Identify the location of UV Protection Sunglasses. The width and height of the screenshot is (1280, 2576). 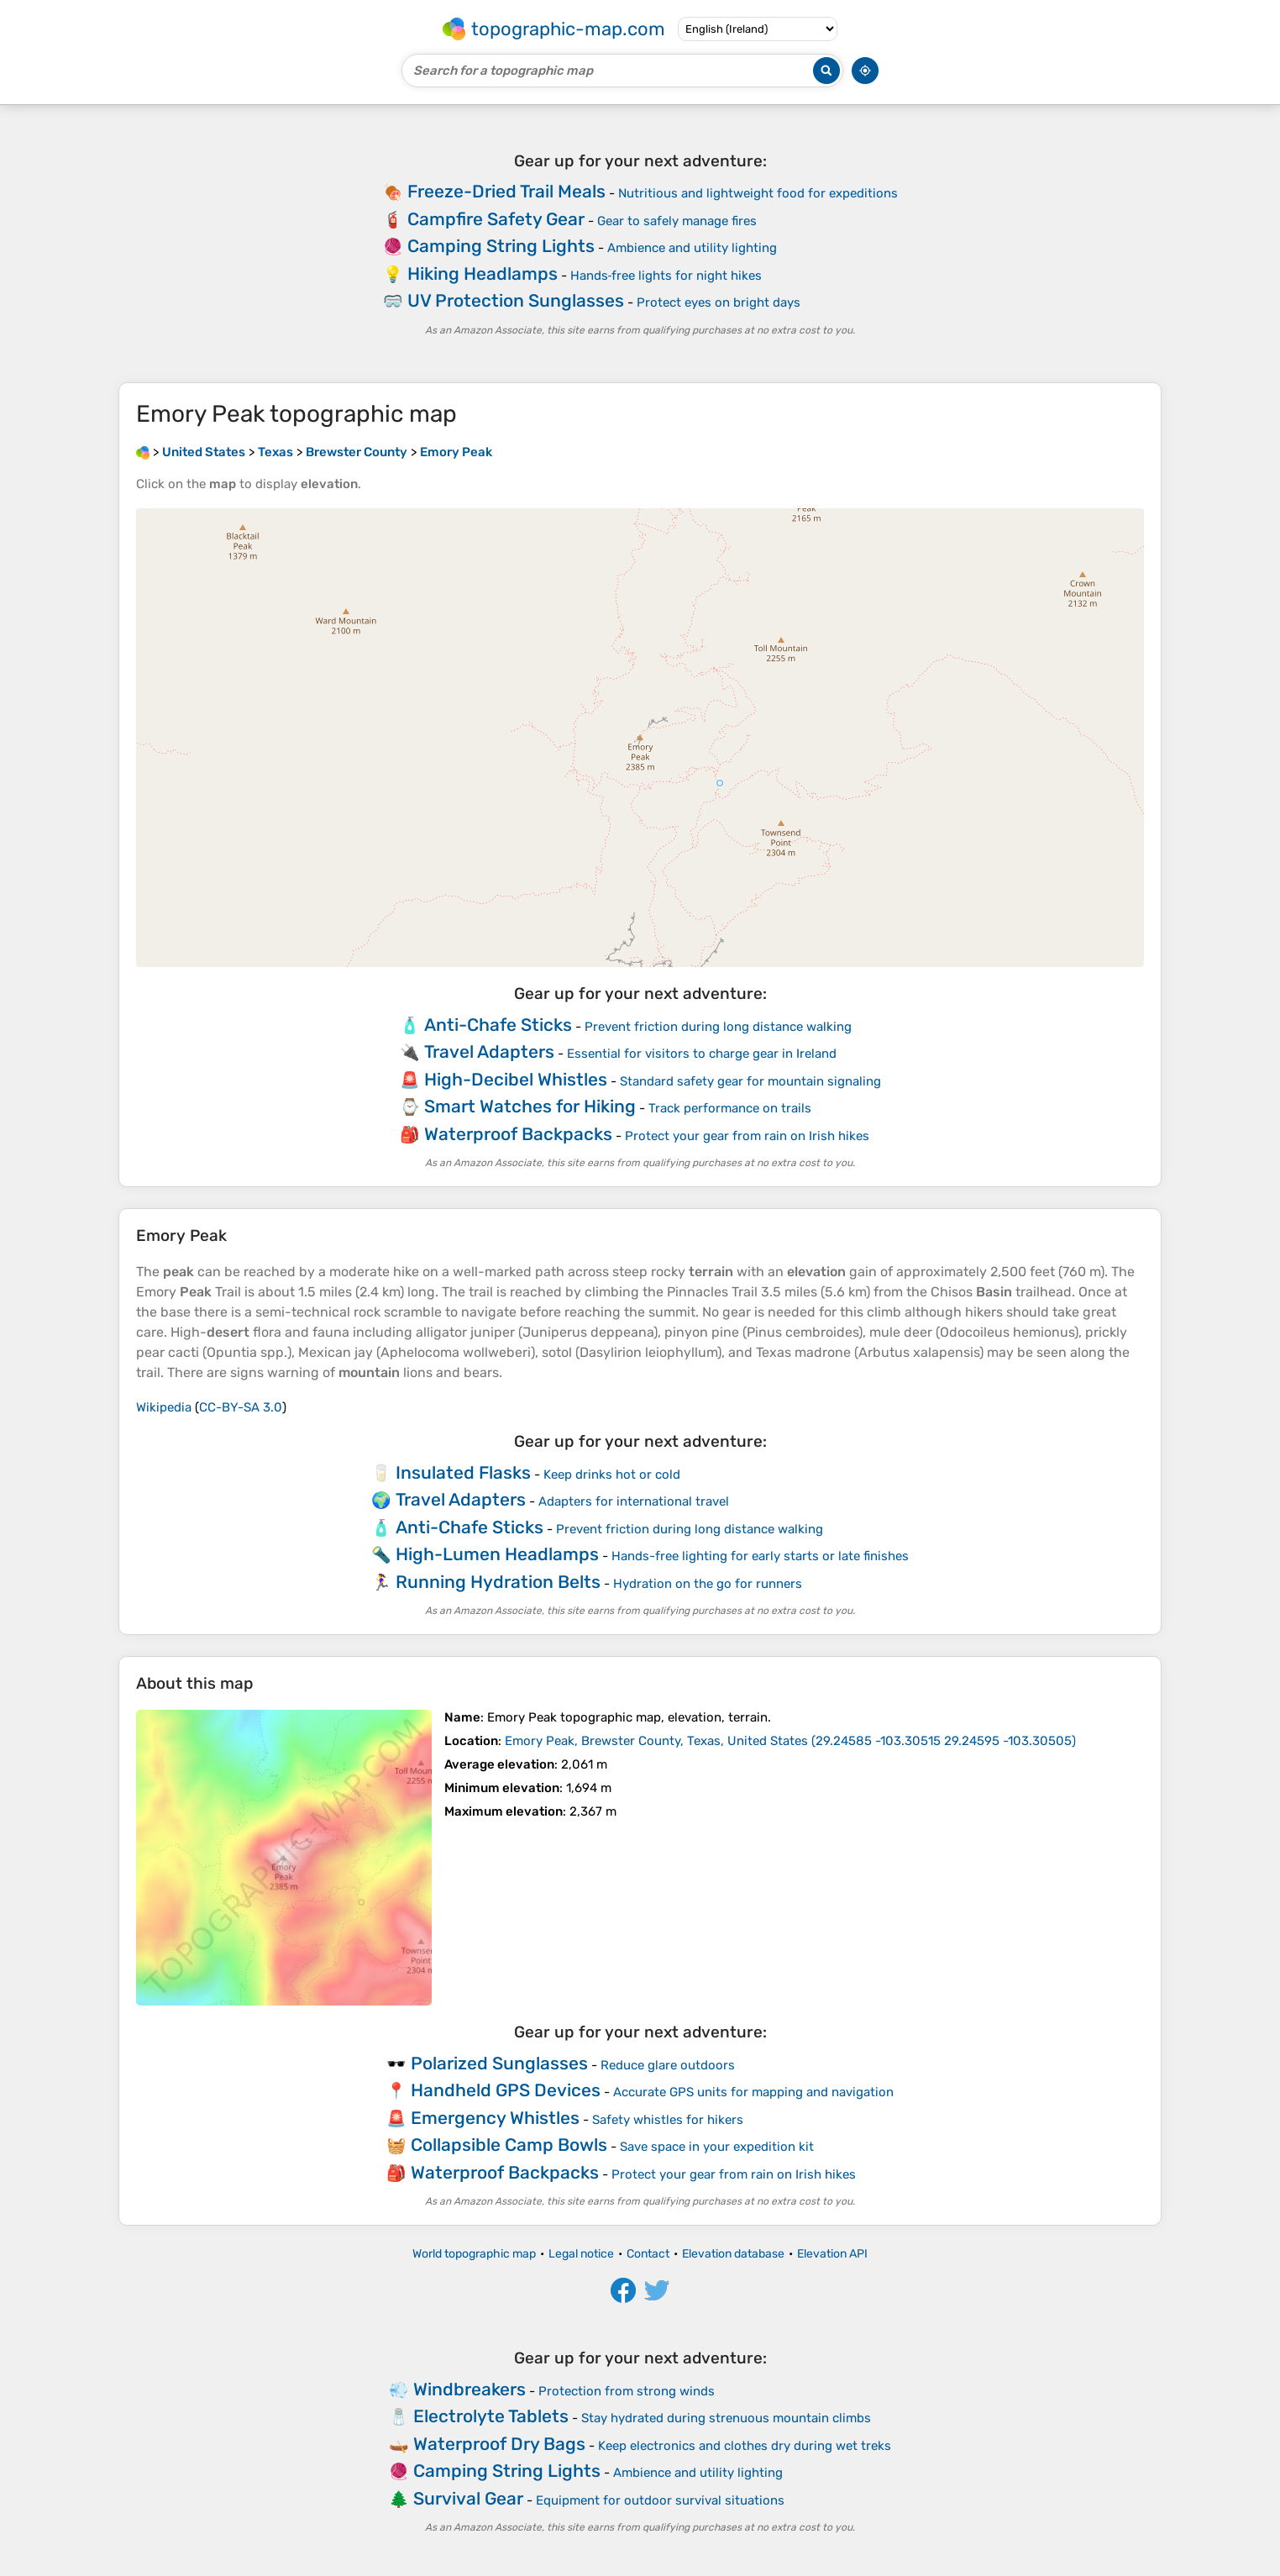
(515, 300).